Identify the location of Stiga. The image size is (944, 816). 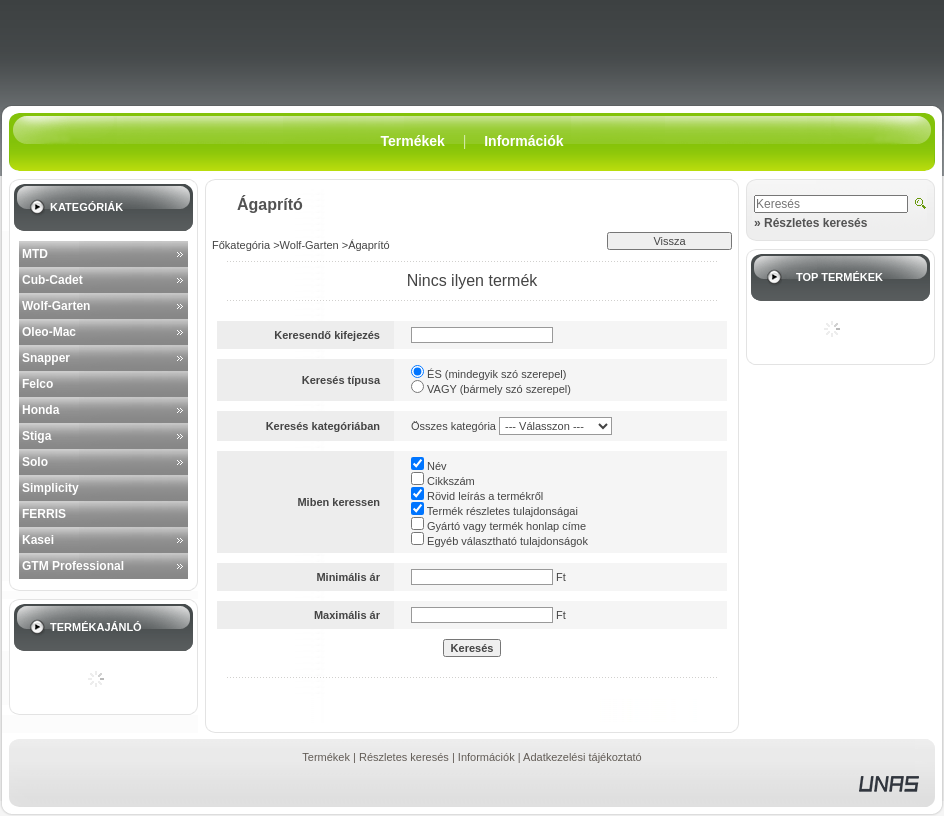
(36, 436).